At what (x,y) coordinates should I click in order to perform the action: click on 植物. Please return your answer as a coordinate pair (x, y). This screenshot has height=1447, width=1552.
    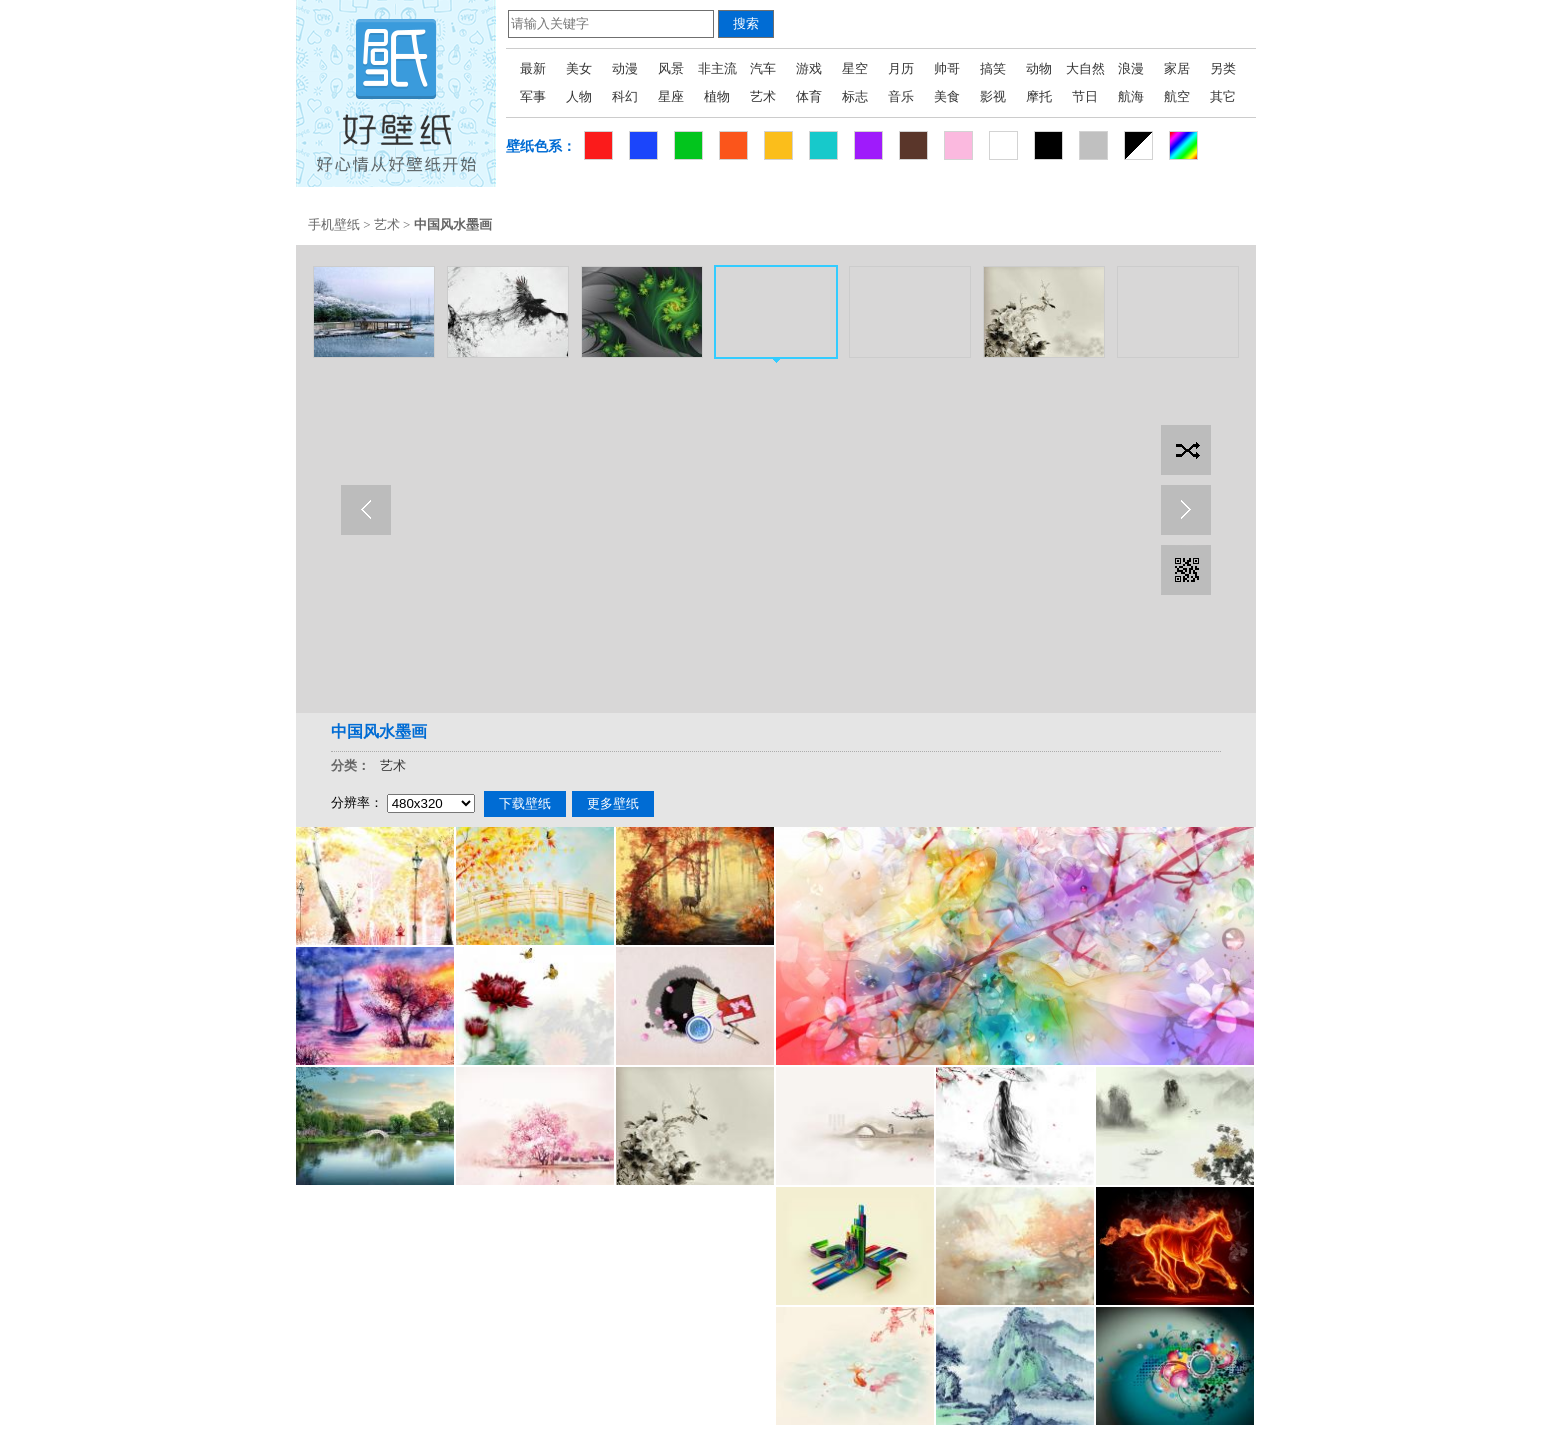
    Looking at the image, I should click on (717, 96).